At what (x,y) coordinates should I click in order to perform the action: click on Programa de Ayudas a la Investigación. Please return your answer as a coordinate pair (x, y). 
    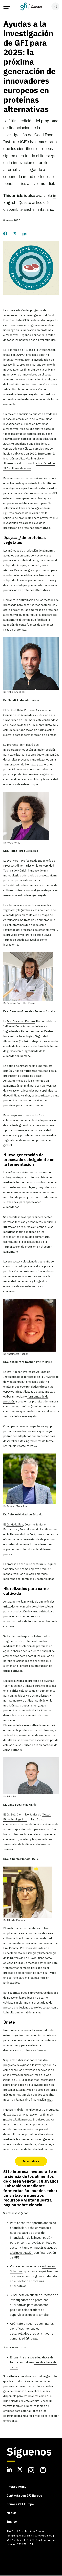
    Looking at the image, I should click on (31, 350).